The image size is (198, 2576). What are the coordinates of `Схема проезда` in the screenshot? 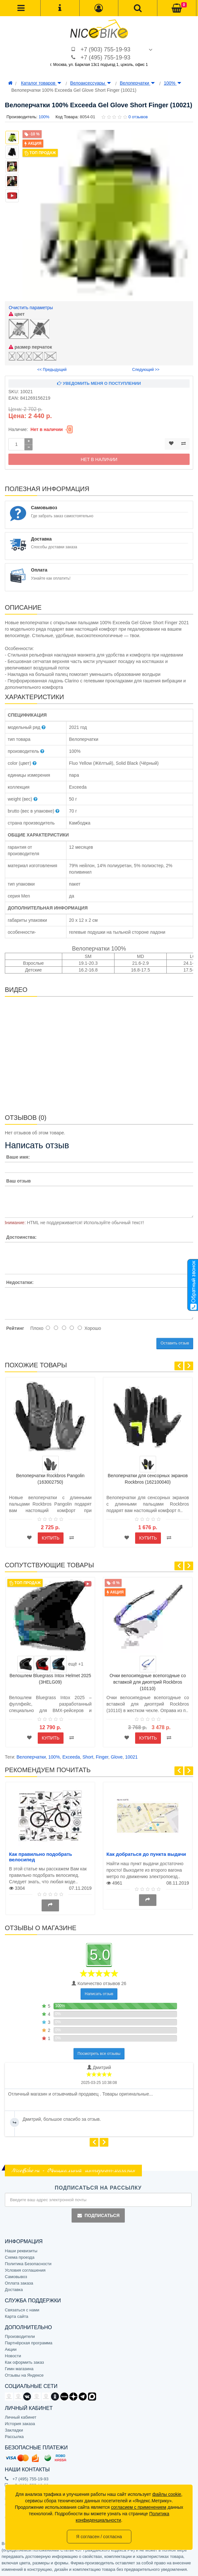 It's located at (20, 2257).